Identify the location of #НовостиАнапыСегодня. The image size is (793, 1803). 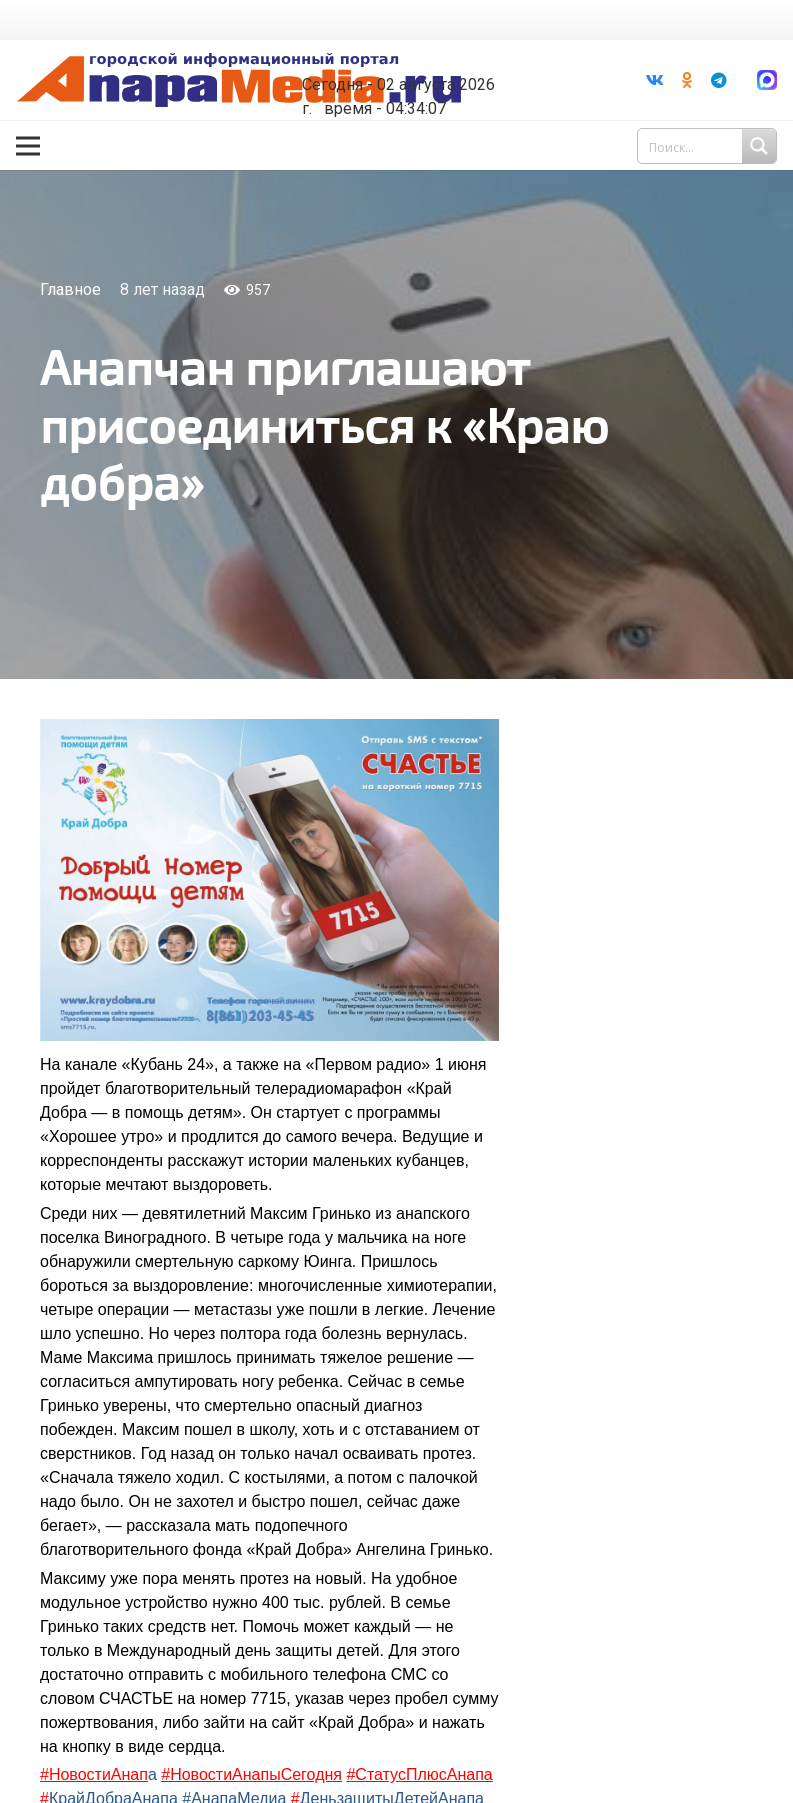
(251, 1774).